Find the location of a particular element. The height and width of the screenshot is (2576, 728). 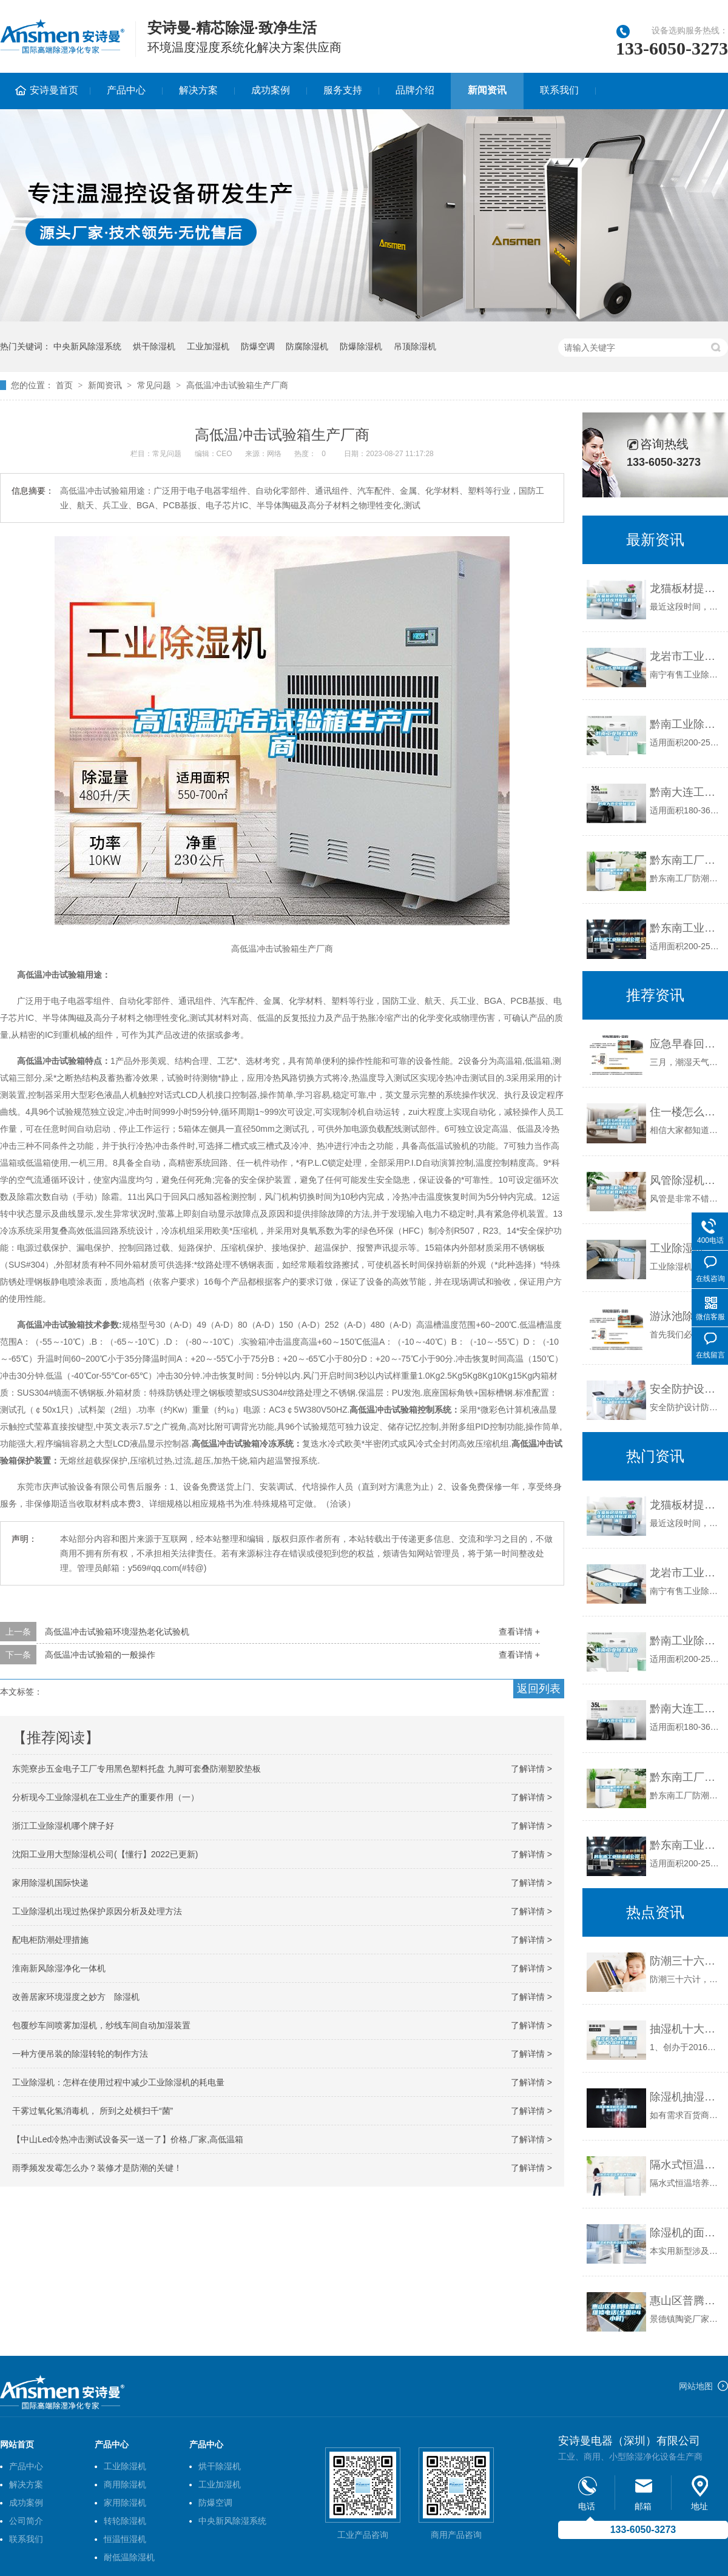

返回列表 is located at coordinates (539, 1689).